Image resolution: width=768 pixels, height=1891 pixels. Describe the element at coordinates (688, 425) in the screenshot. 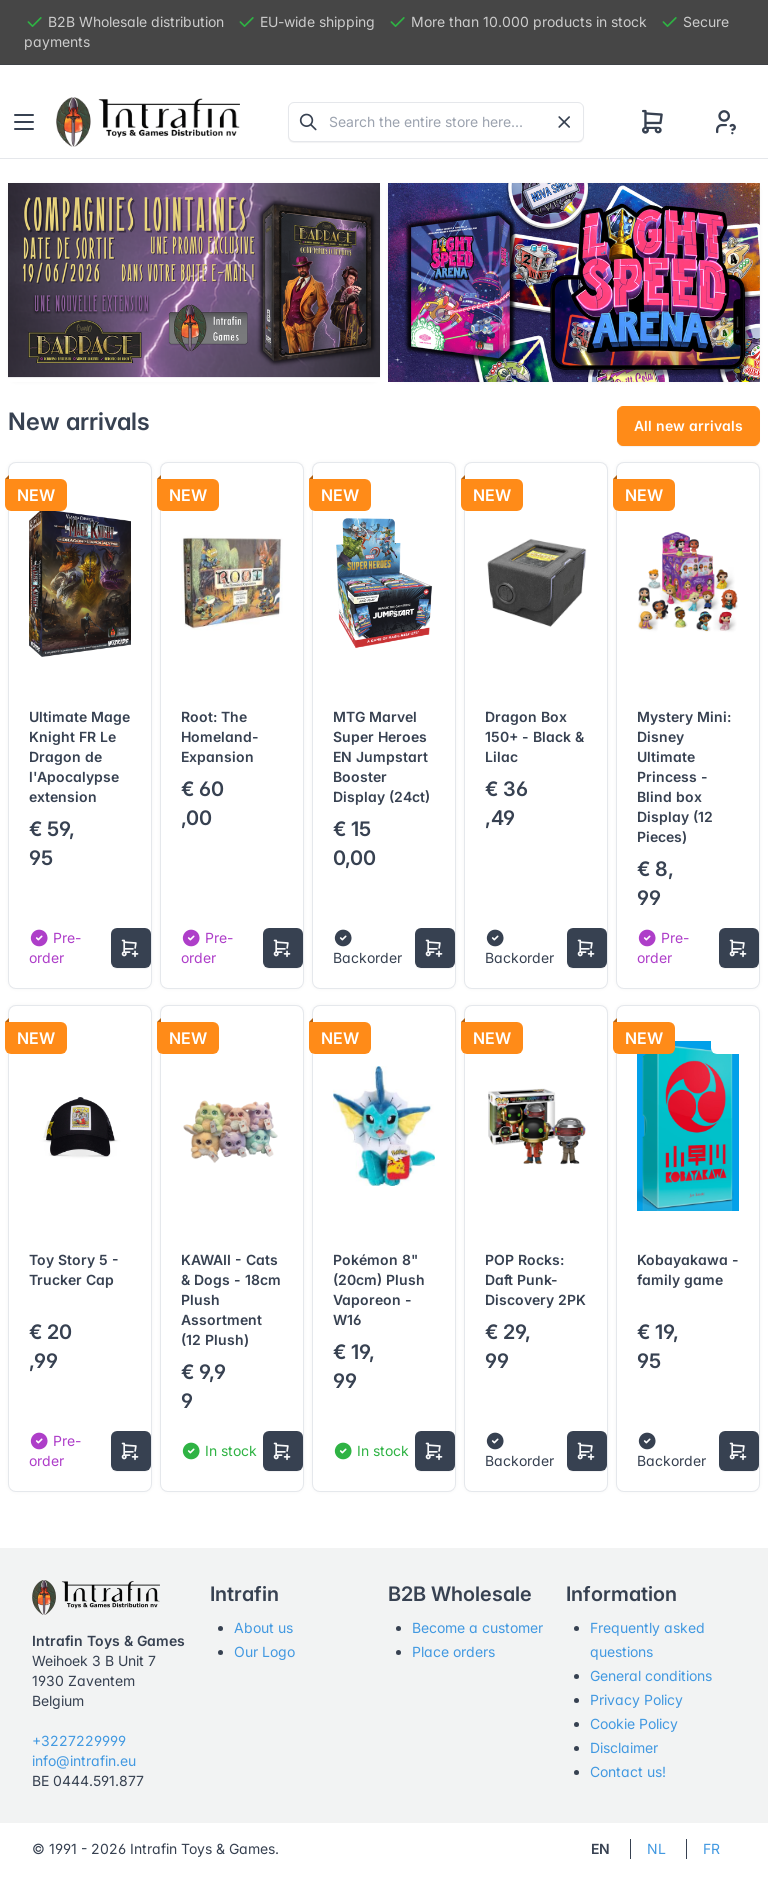

I see `All new arrivals` at that location.